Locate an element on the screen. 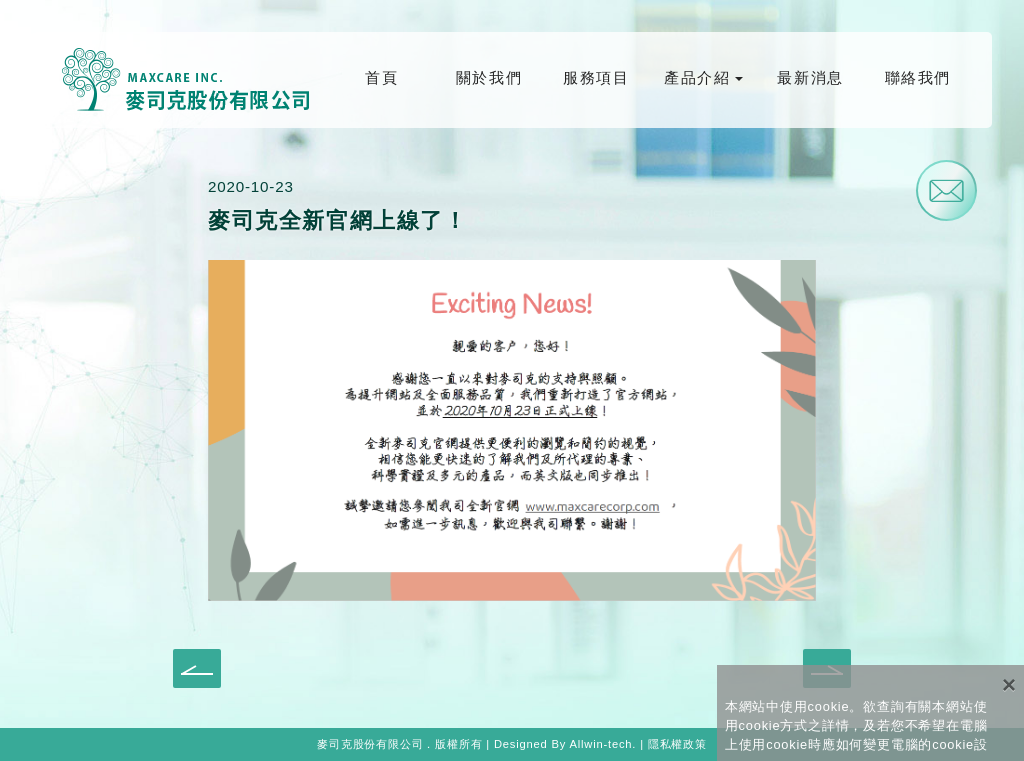  產品介紹 is located at coordinates (697, 77).